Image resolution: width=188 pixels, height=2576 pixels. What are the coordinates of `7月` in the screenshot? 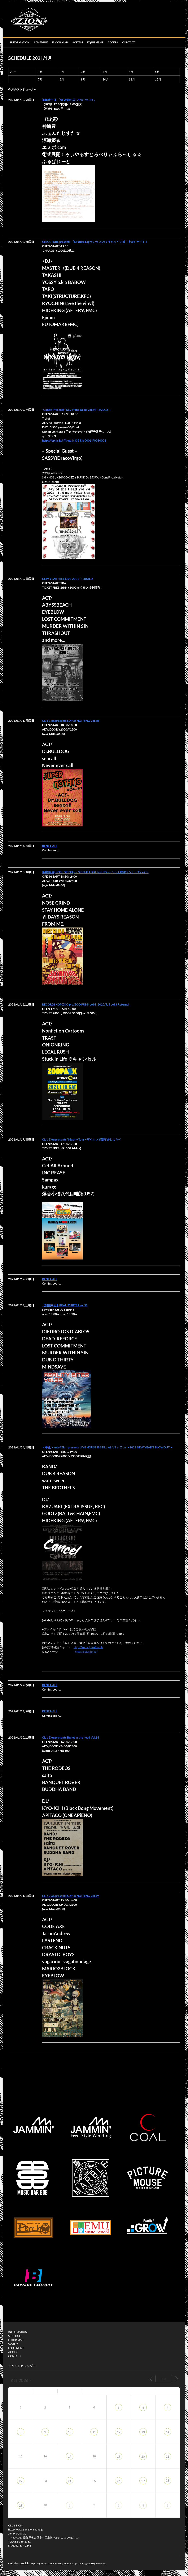 It's located at (40, 79).